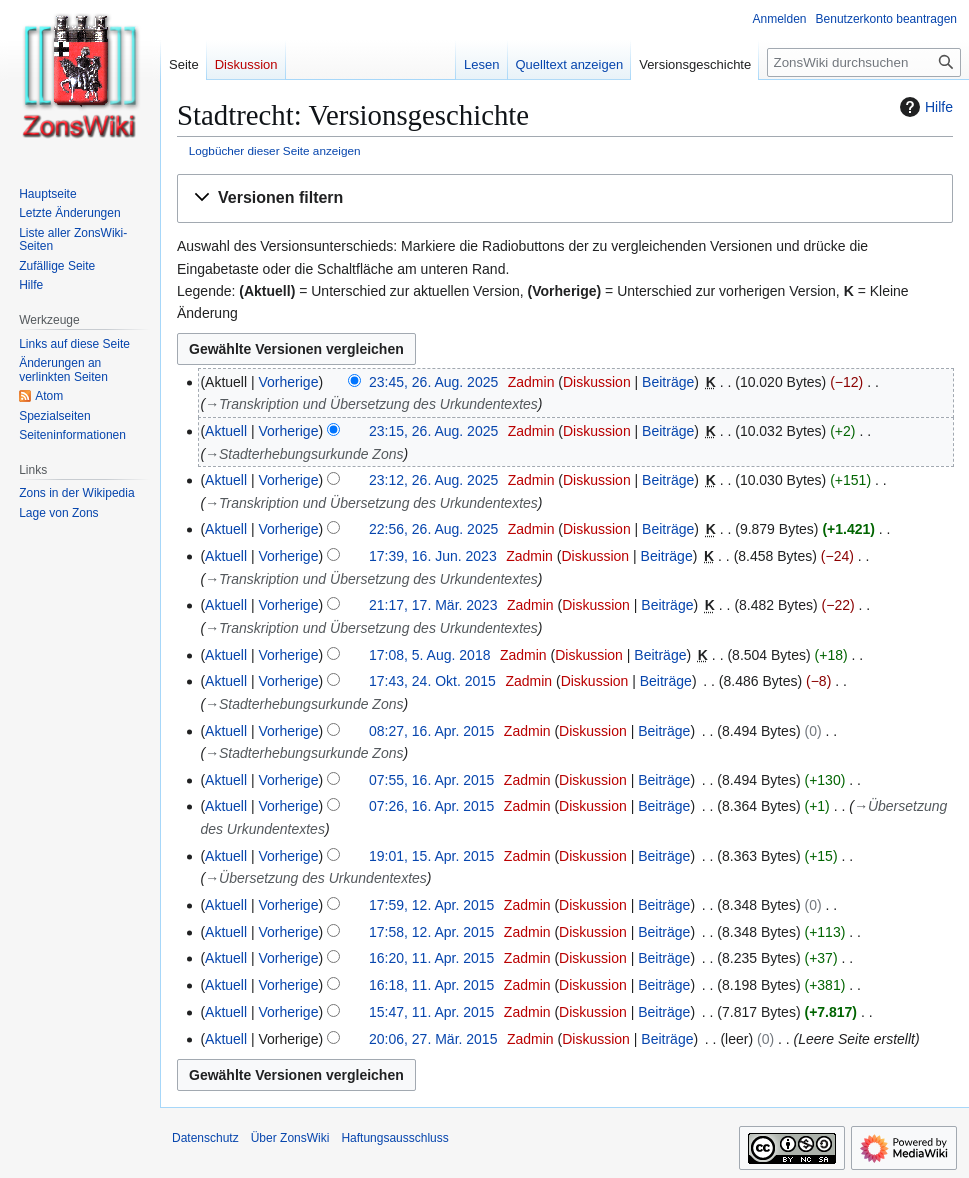 The image size is (969, 1178). Describe the element at coordinates (433, 556) in the screenshot. I see `17:39, 16. Jun. 2023` at that location.